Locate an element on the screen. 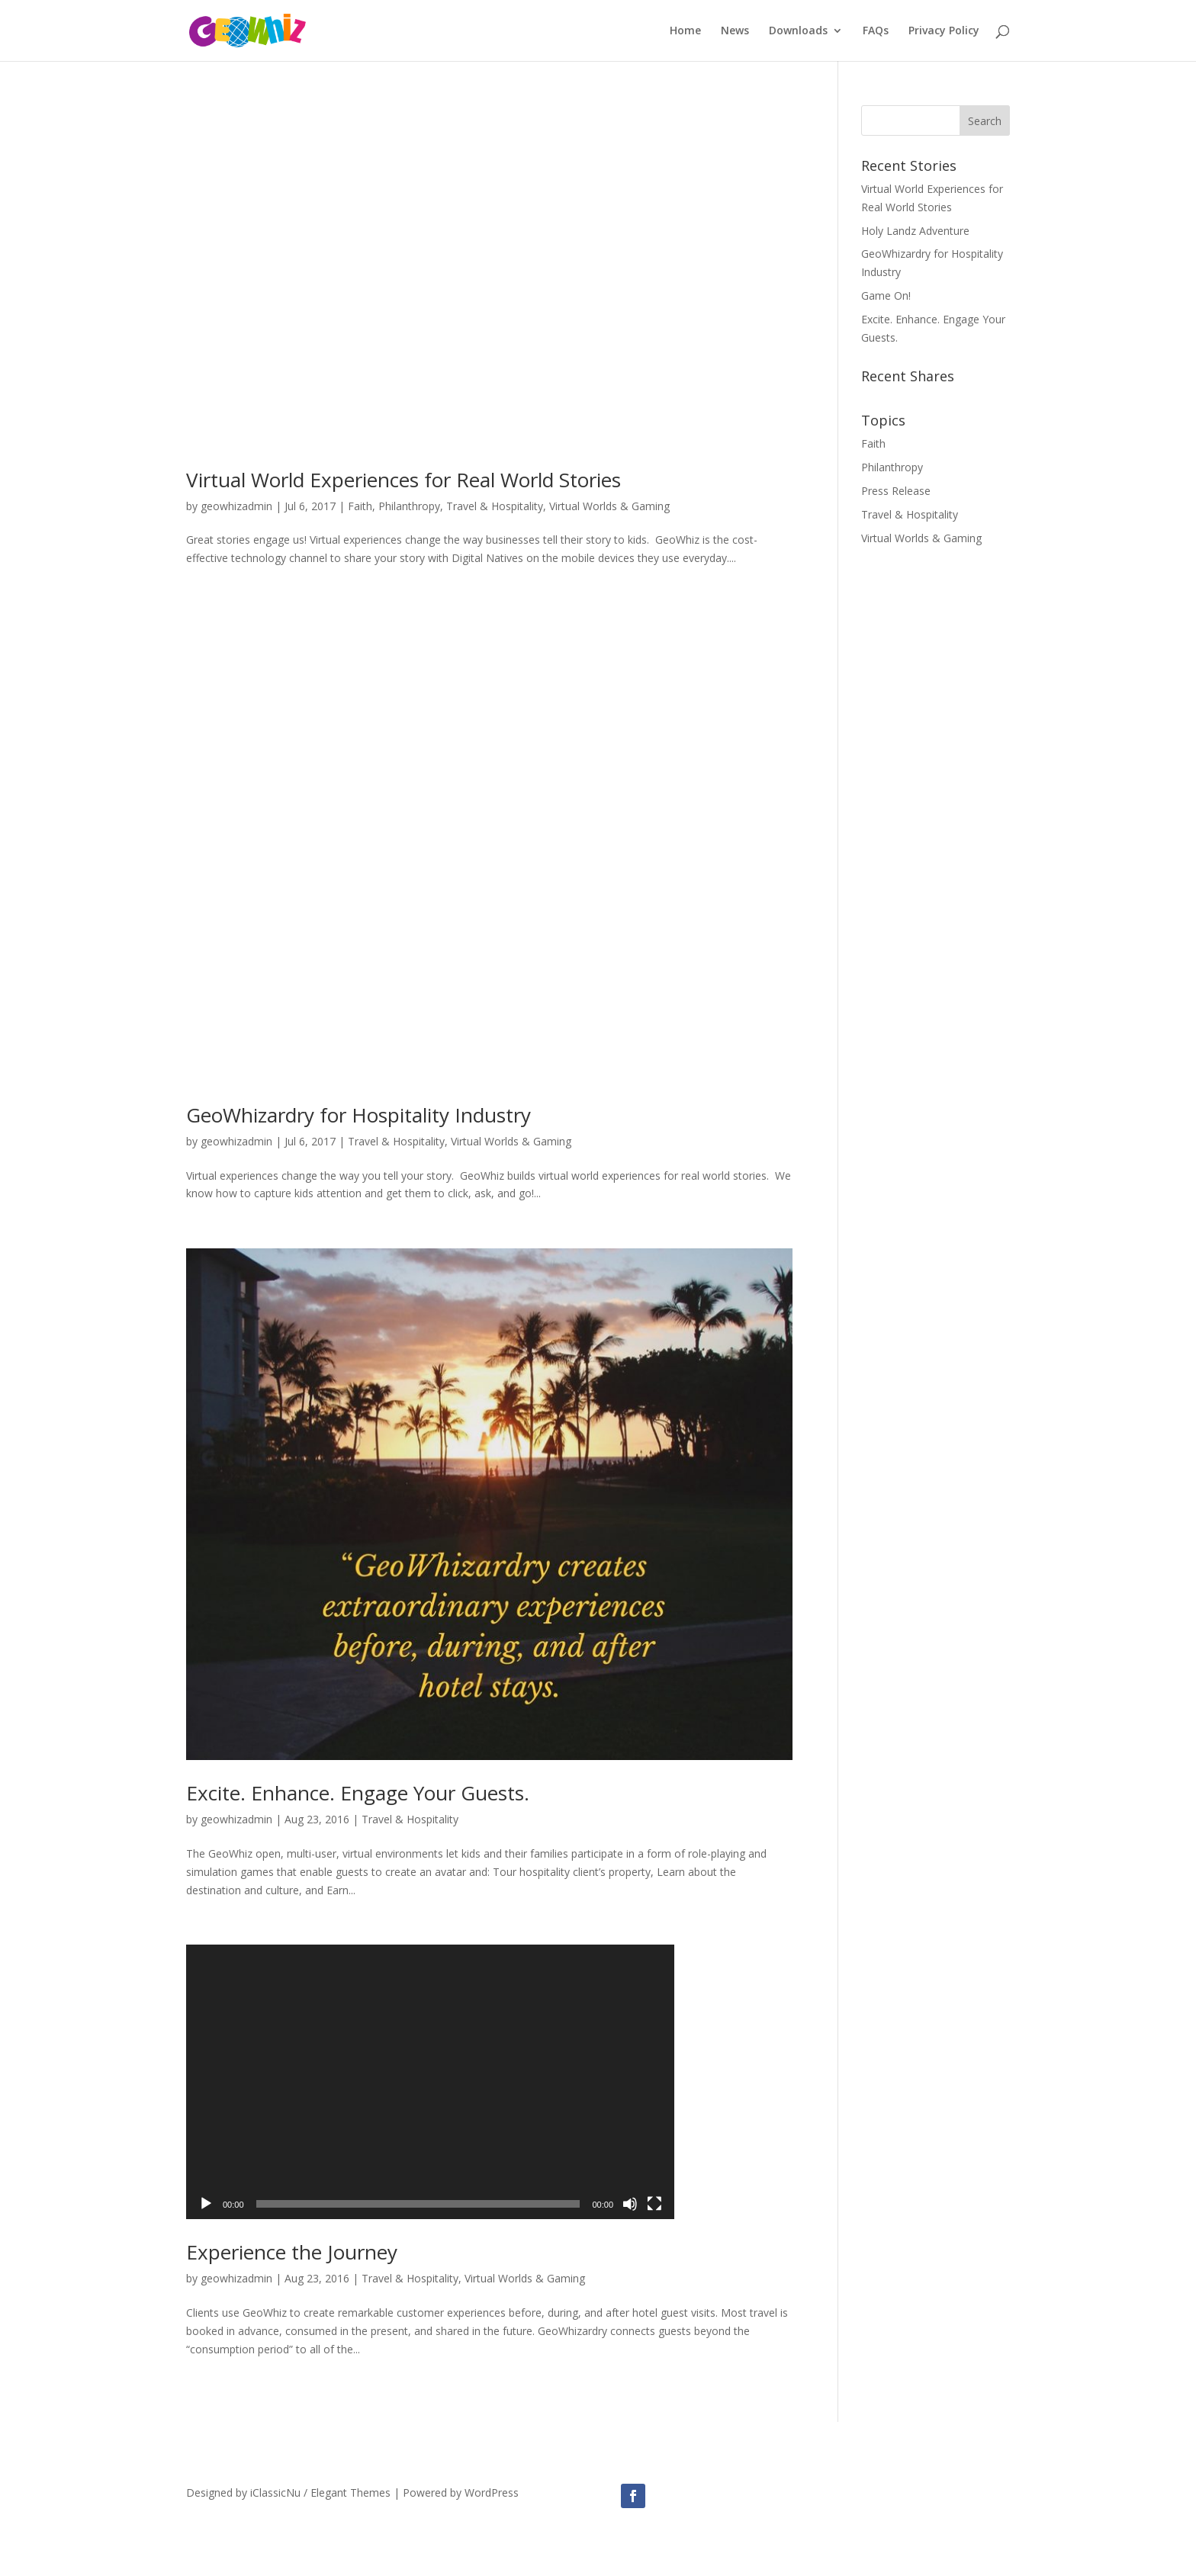 This screenshot has height=2576, width=1196. [application] is located at coordinates (430, 2082).